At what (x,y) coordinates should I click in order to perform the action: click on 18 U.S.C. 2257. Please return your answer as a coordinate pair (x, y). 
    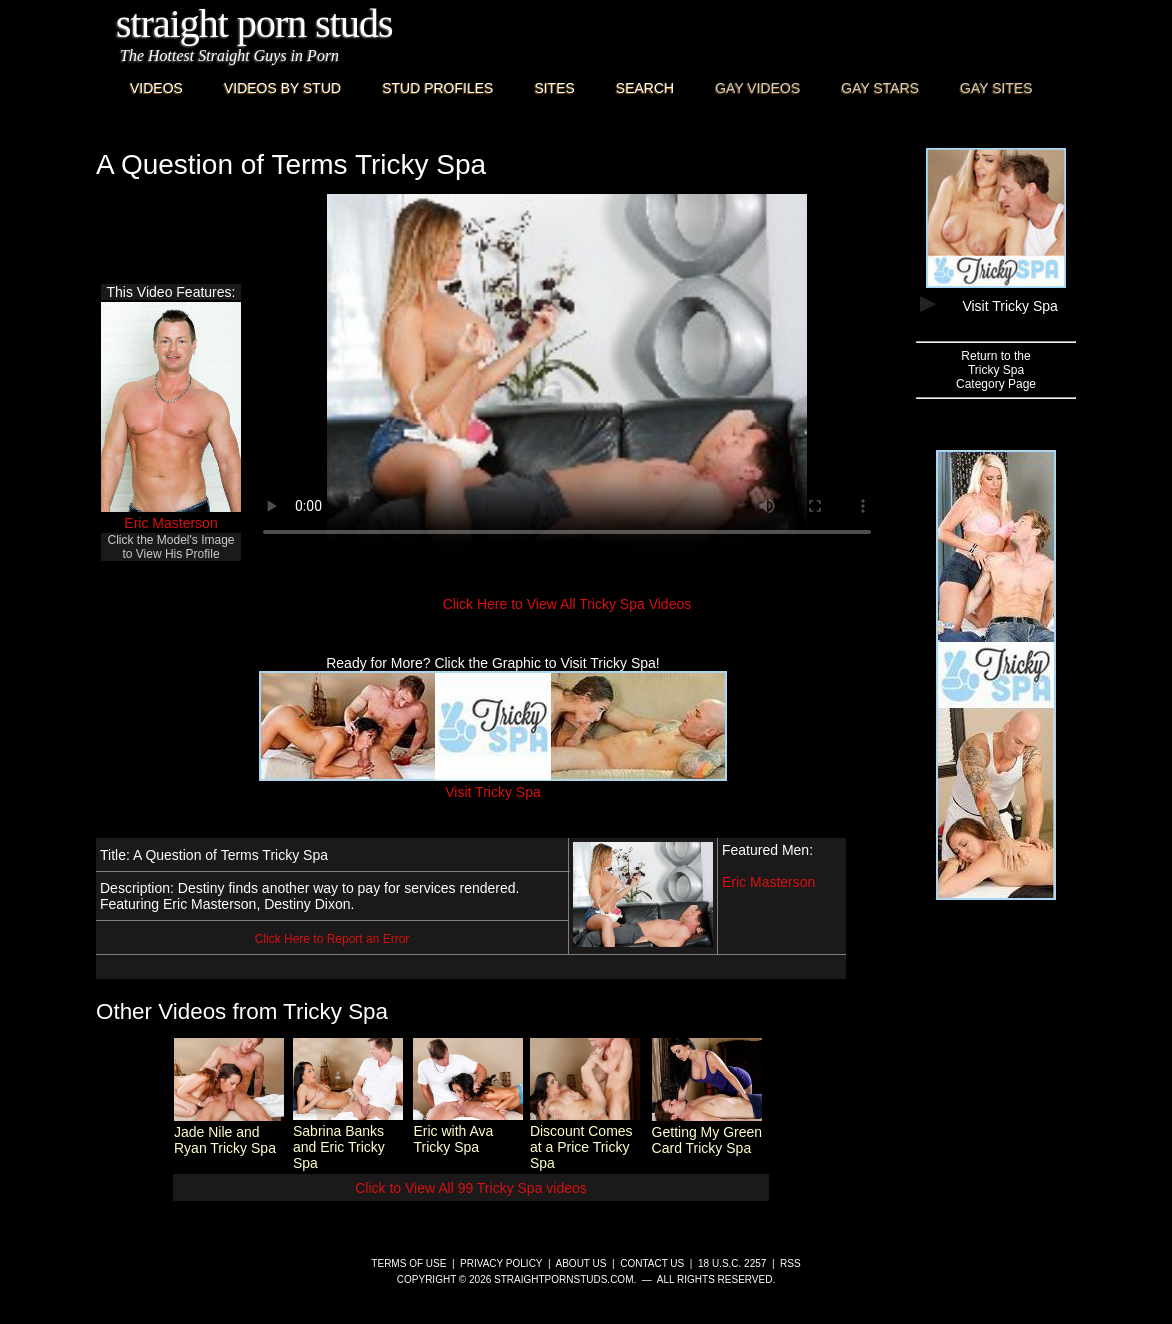
    Looking at the image, I should click on (732, 1263).